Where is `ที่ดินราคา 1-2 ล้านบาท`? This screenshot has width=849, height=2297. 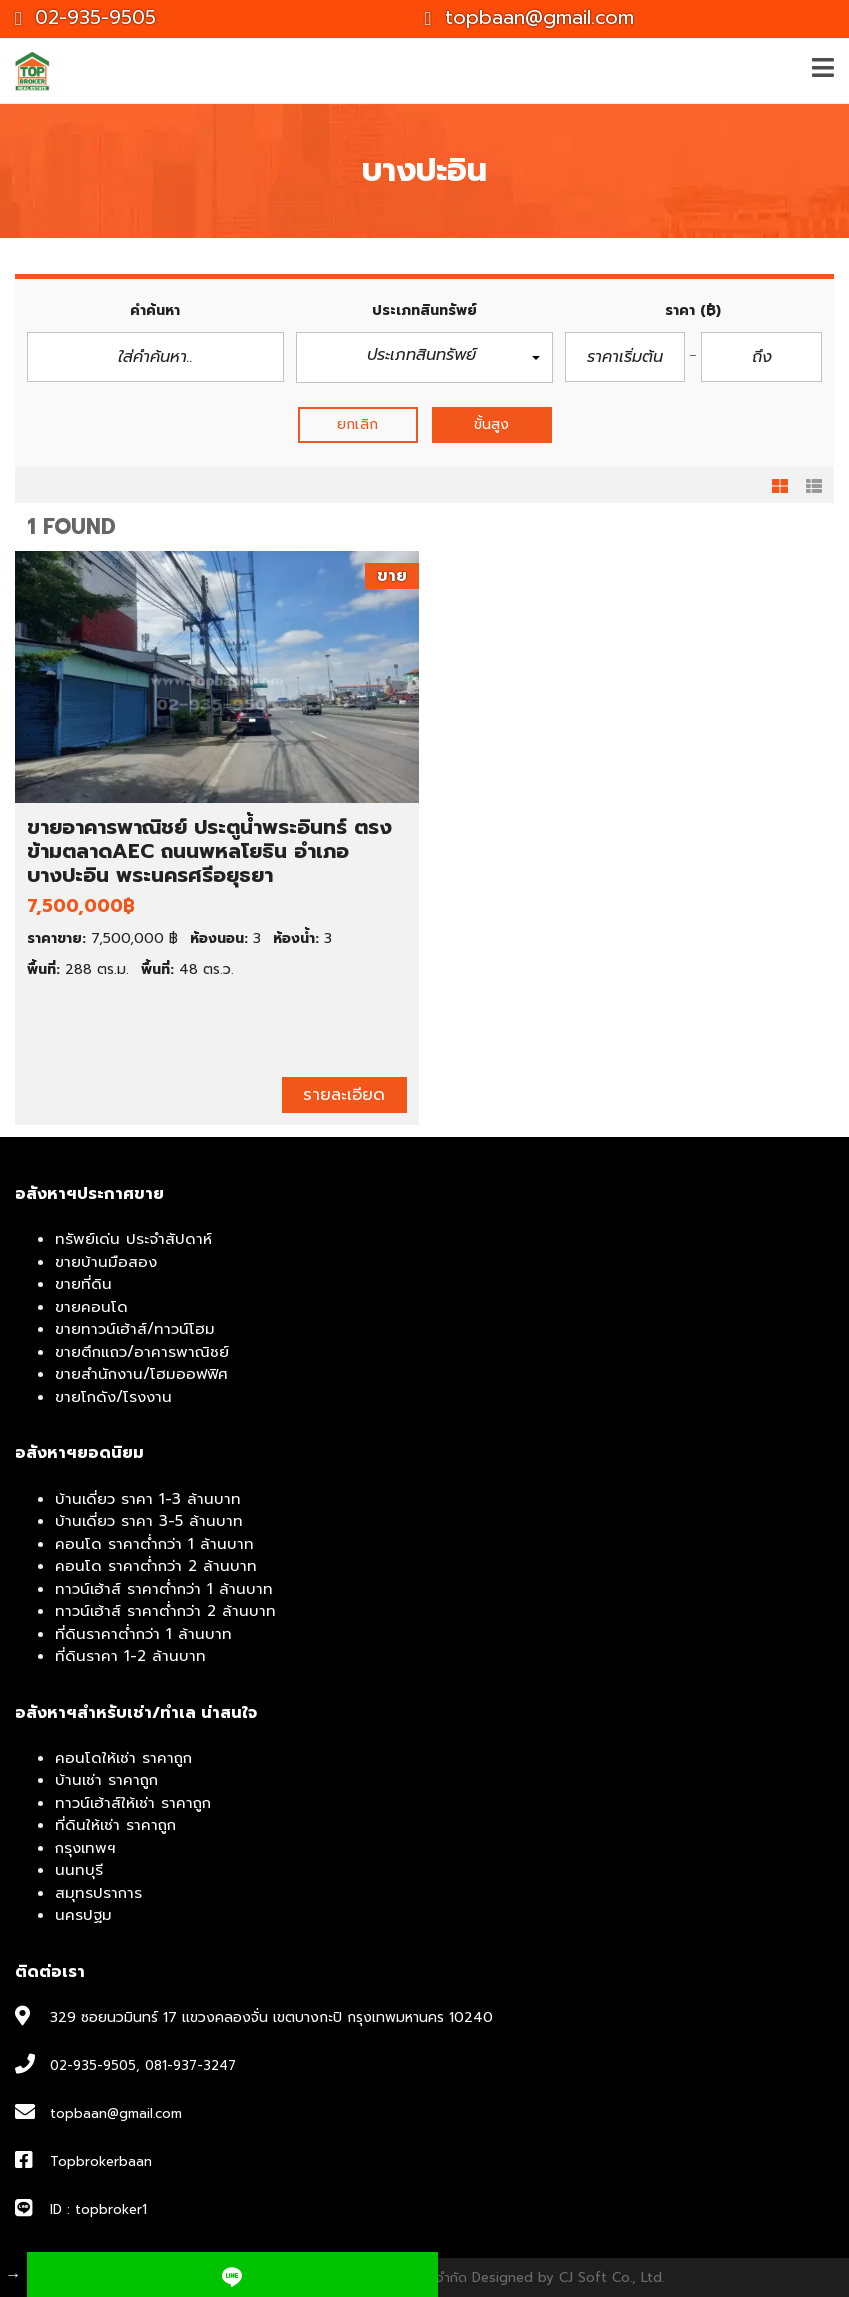 ที่ดินราคา 1-2 ล้านบาท is located at coordinates (130, 1656).